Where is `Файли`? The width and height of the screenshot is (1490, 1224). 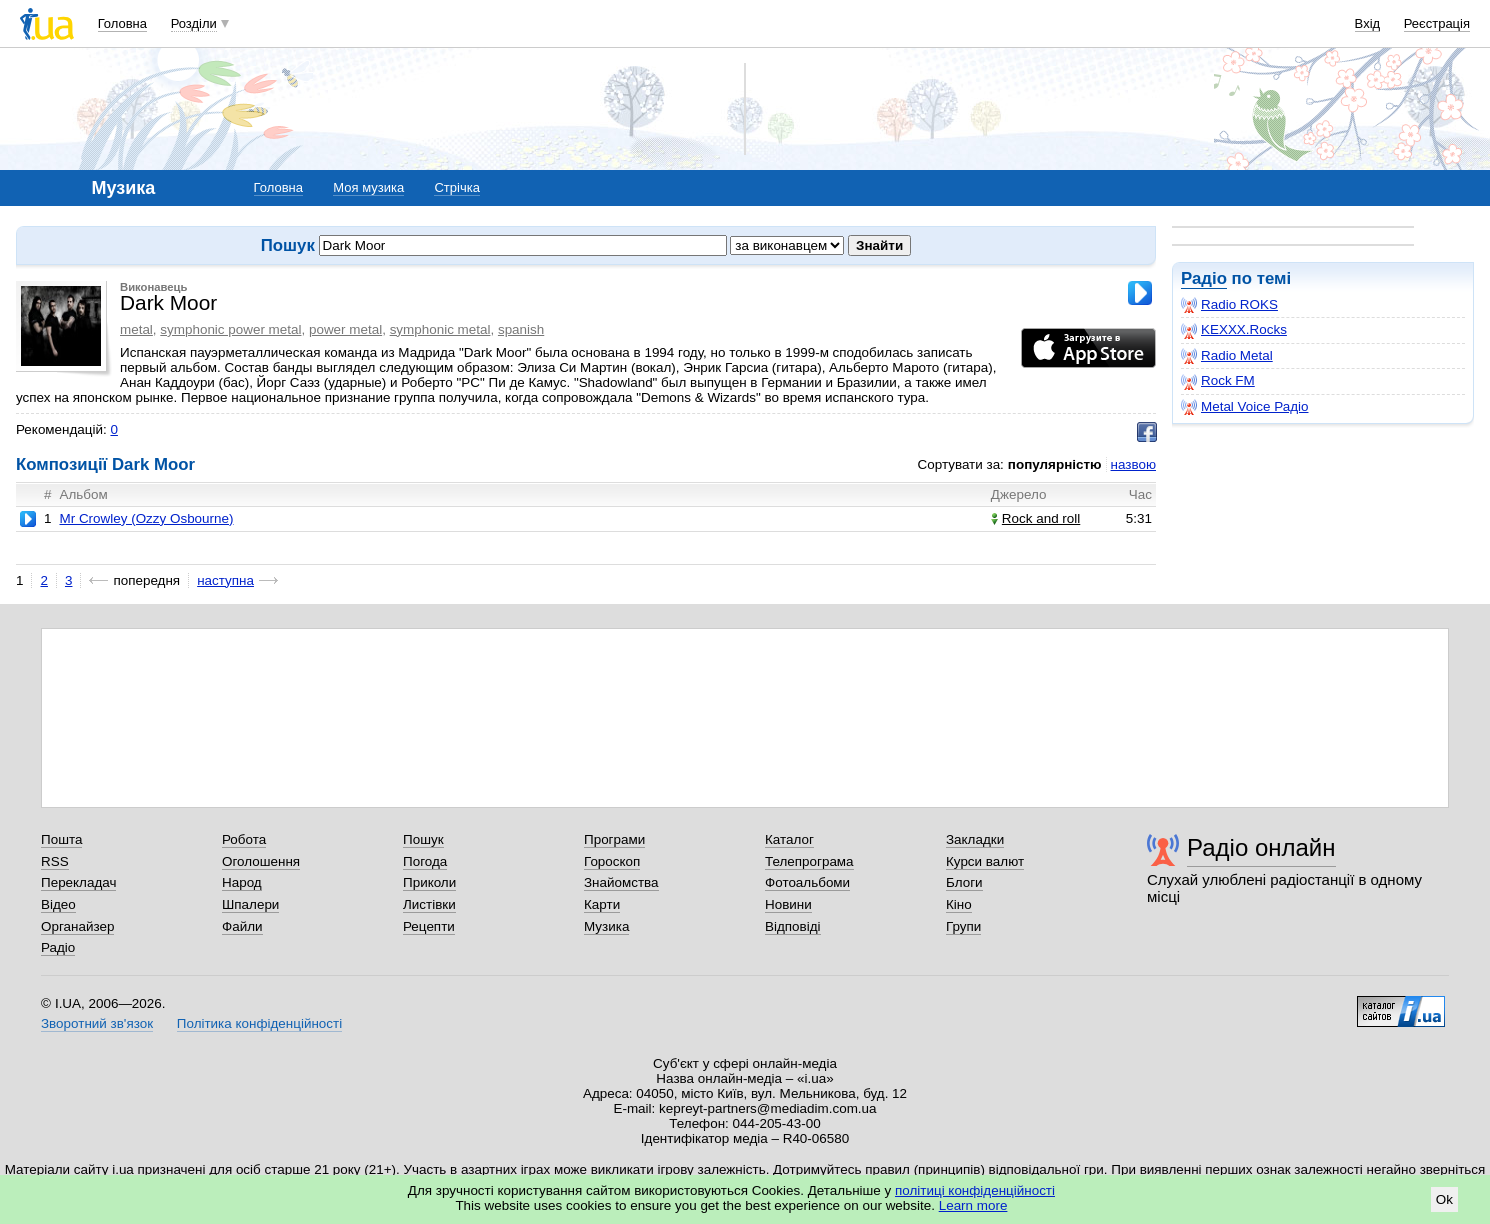 Файли is located at coordinates (242, 926).